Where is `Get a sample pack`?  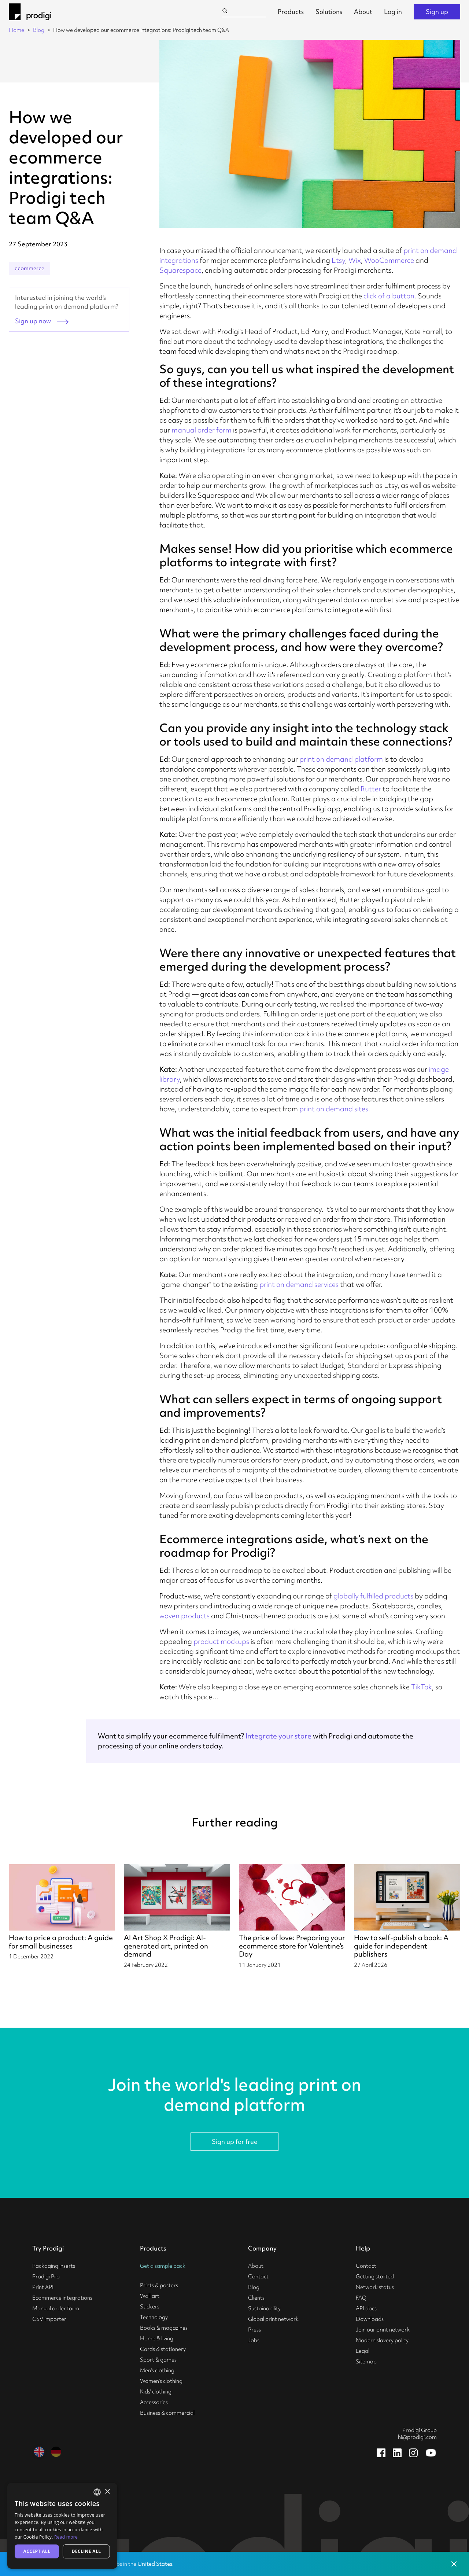 Get a sample pack is located at coordinates (162, 2266).